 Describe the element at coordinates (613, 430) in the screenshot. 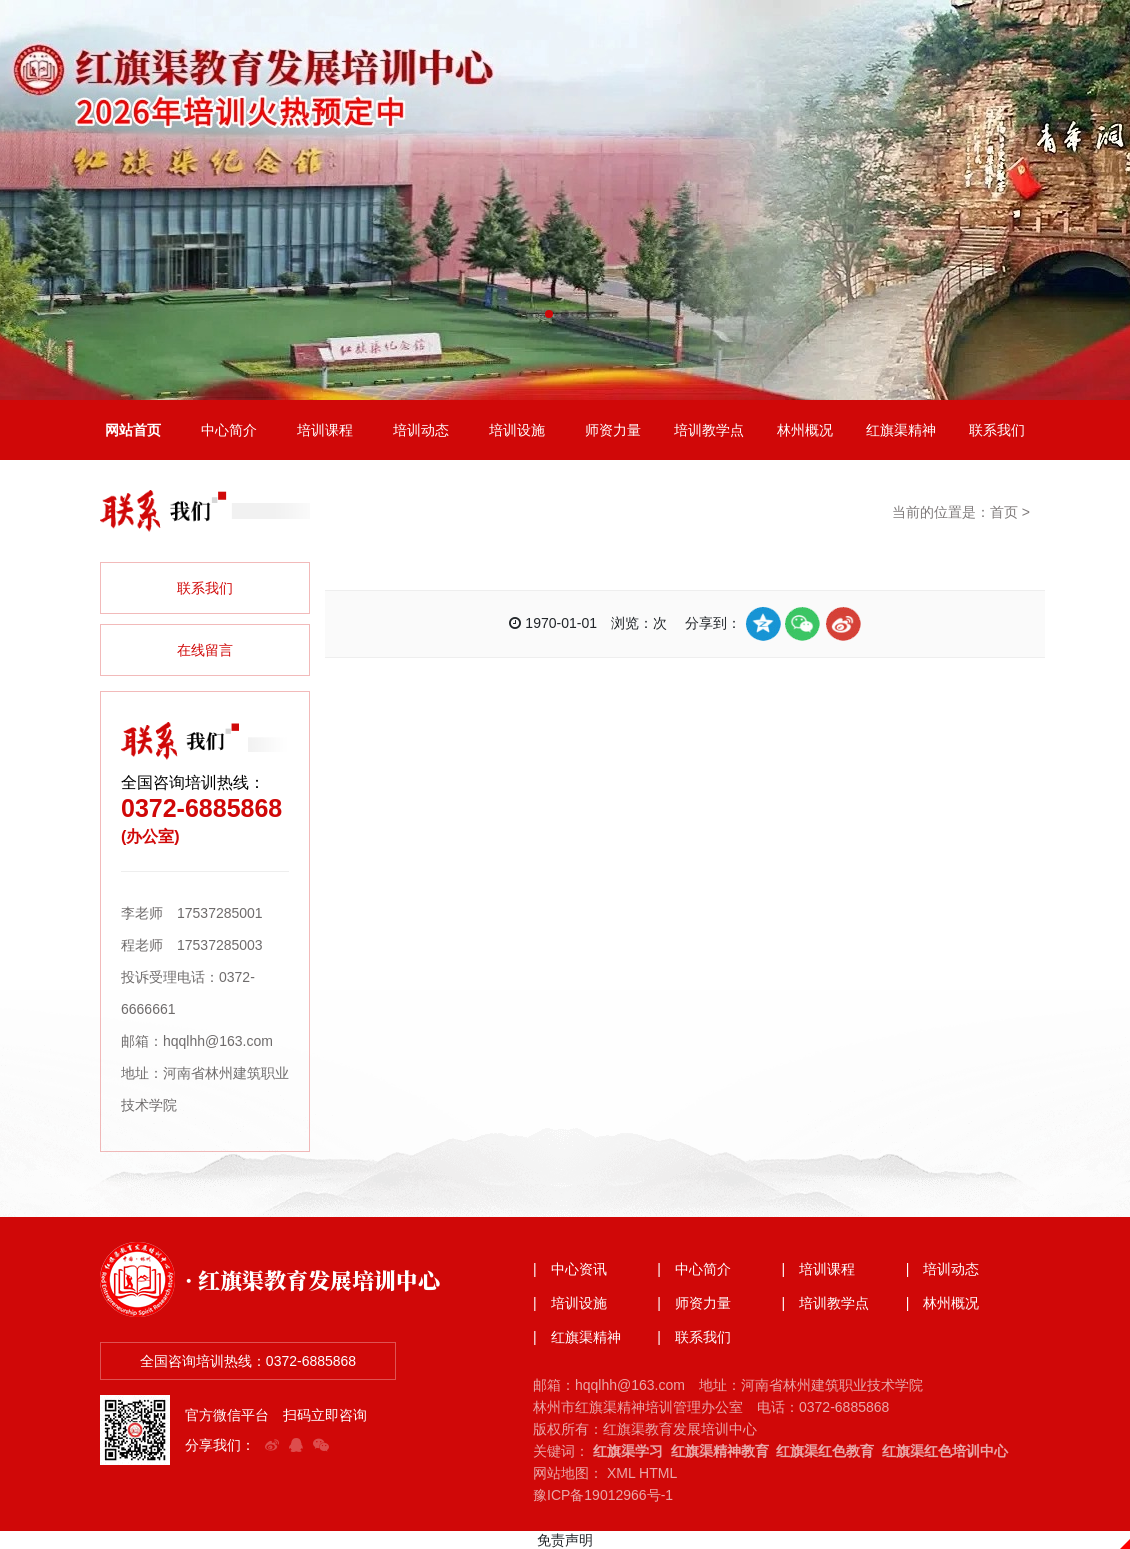

I see `师资力量` at that location.